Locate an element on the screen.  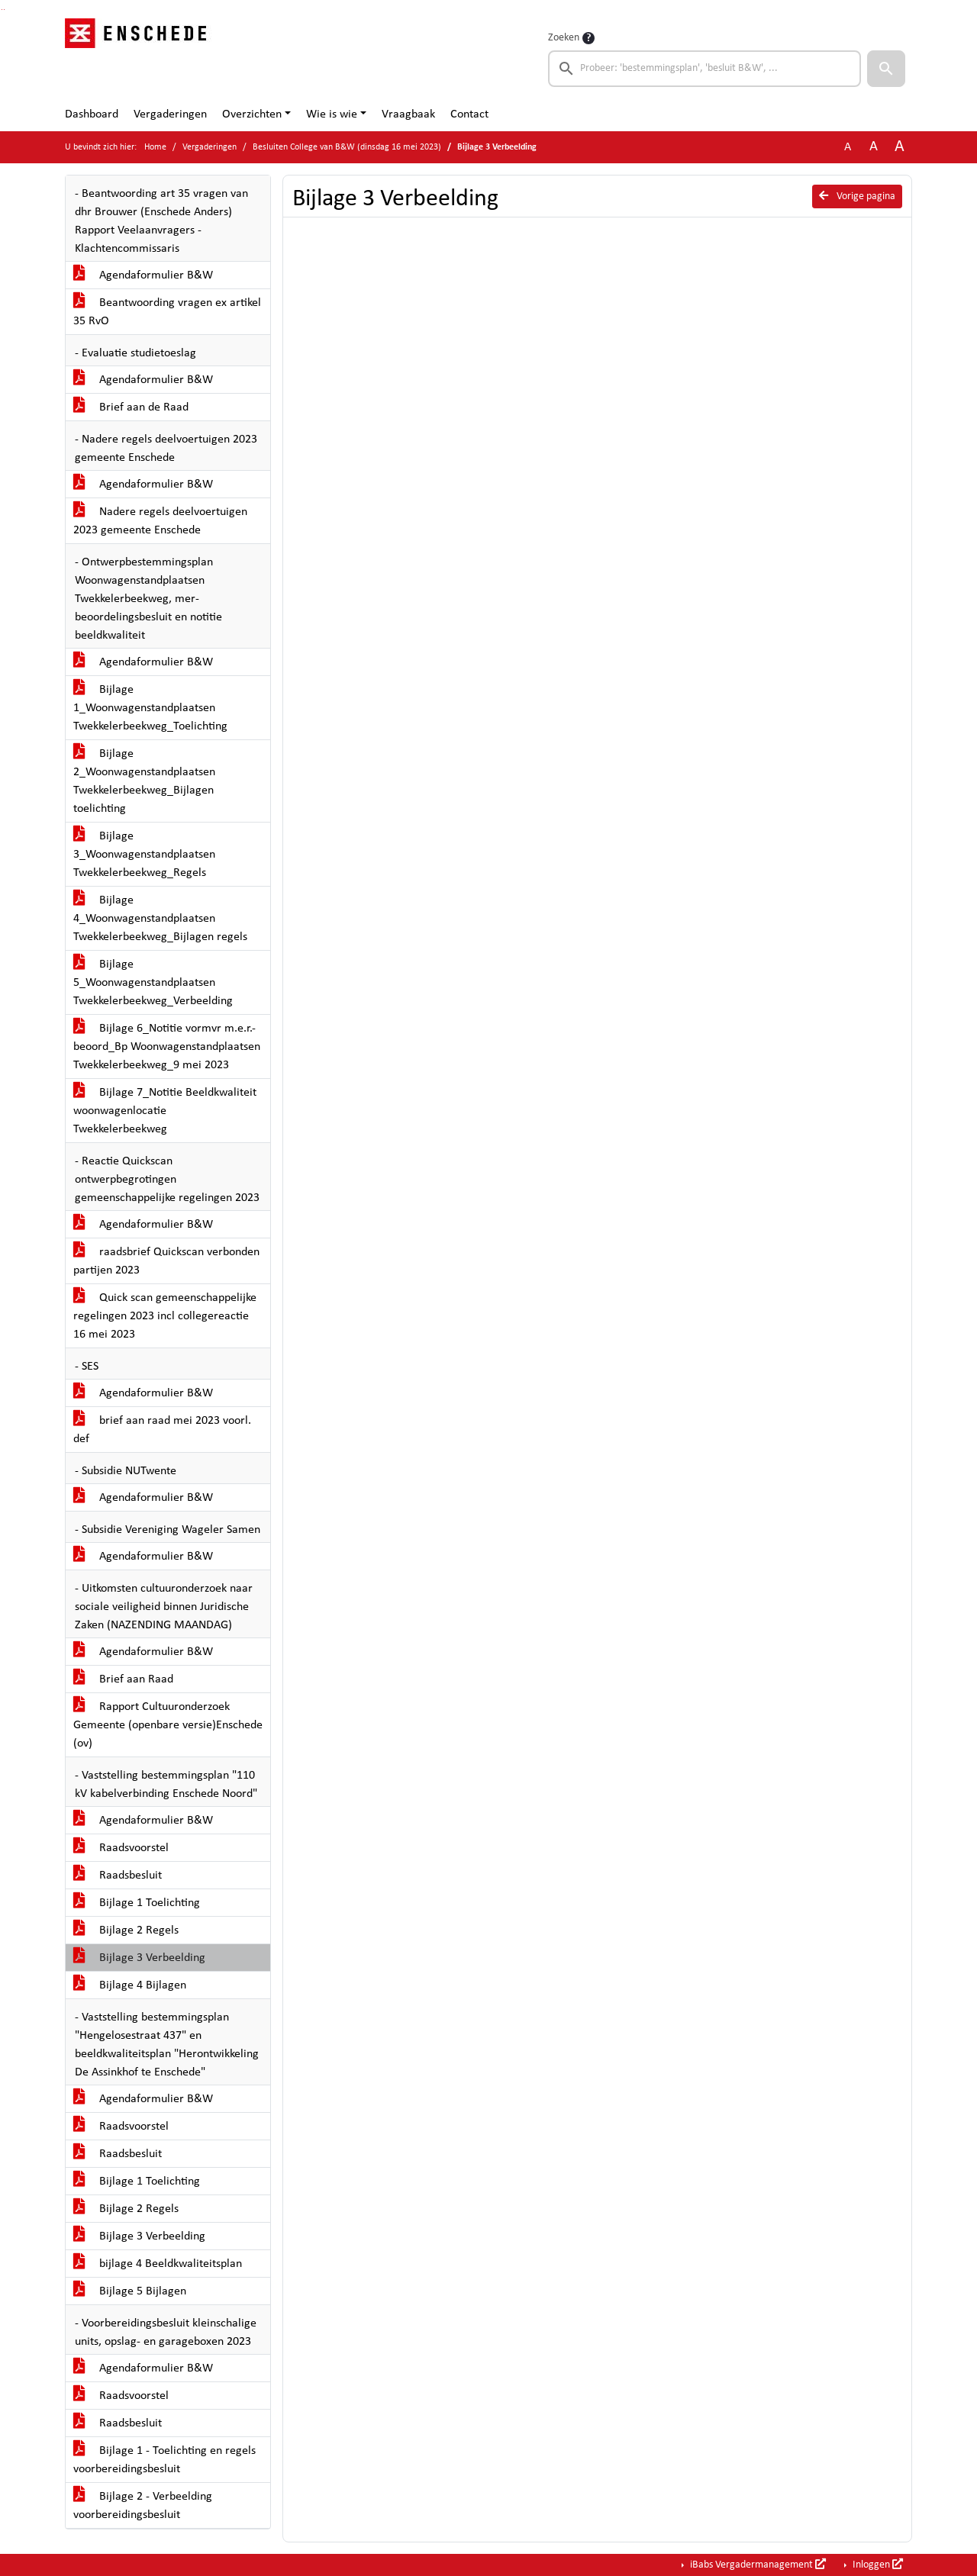
Bijlage 3 Verbeelding is located at coordinates (139, 1958).